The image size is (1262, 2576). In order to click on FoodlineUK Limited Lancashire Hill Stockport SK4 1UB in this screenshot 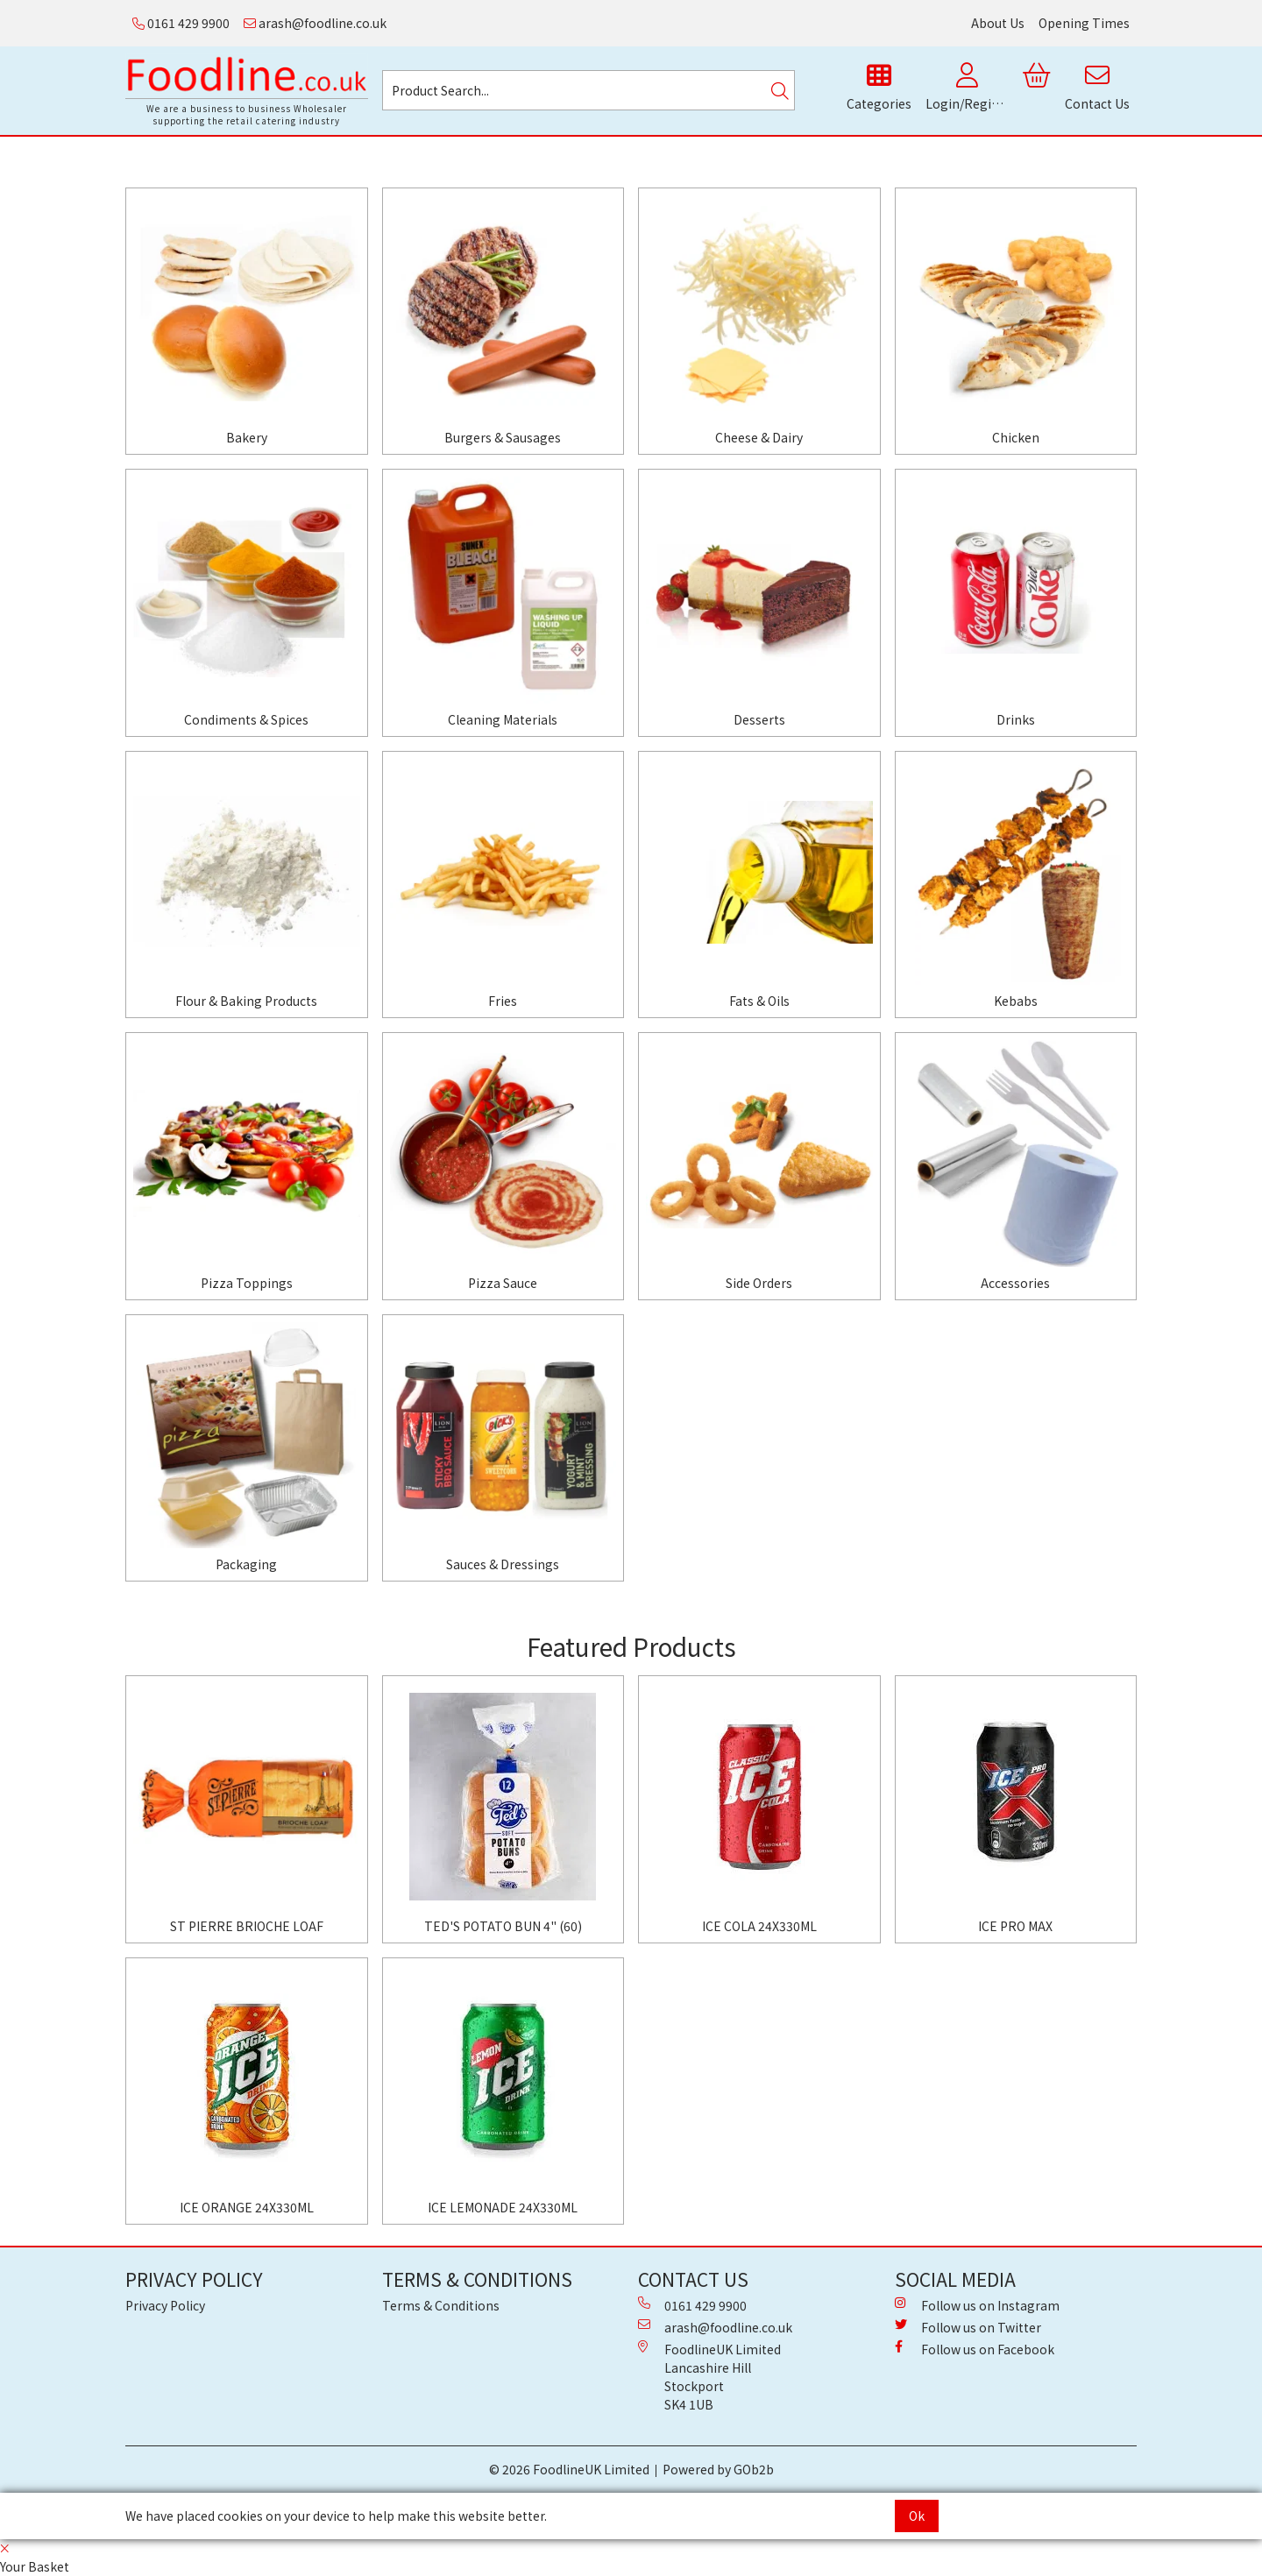, I will do `click(709, 2376)`.